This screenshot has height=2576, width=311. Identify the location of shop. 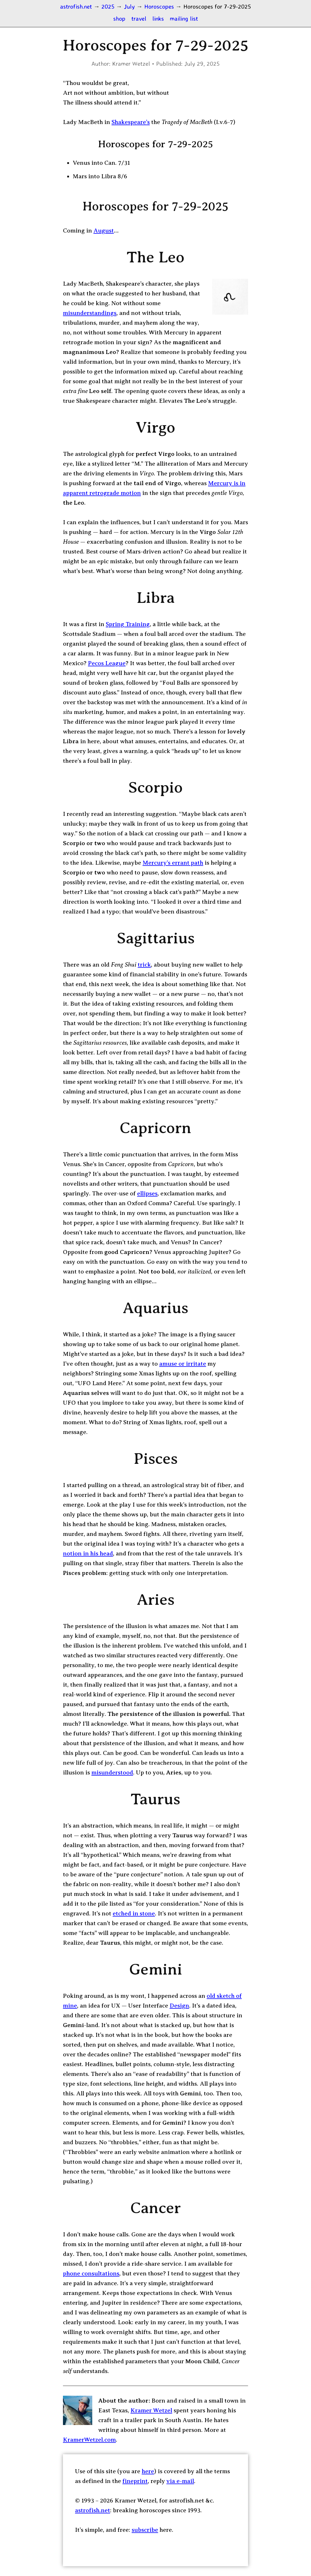
(119, 18).